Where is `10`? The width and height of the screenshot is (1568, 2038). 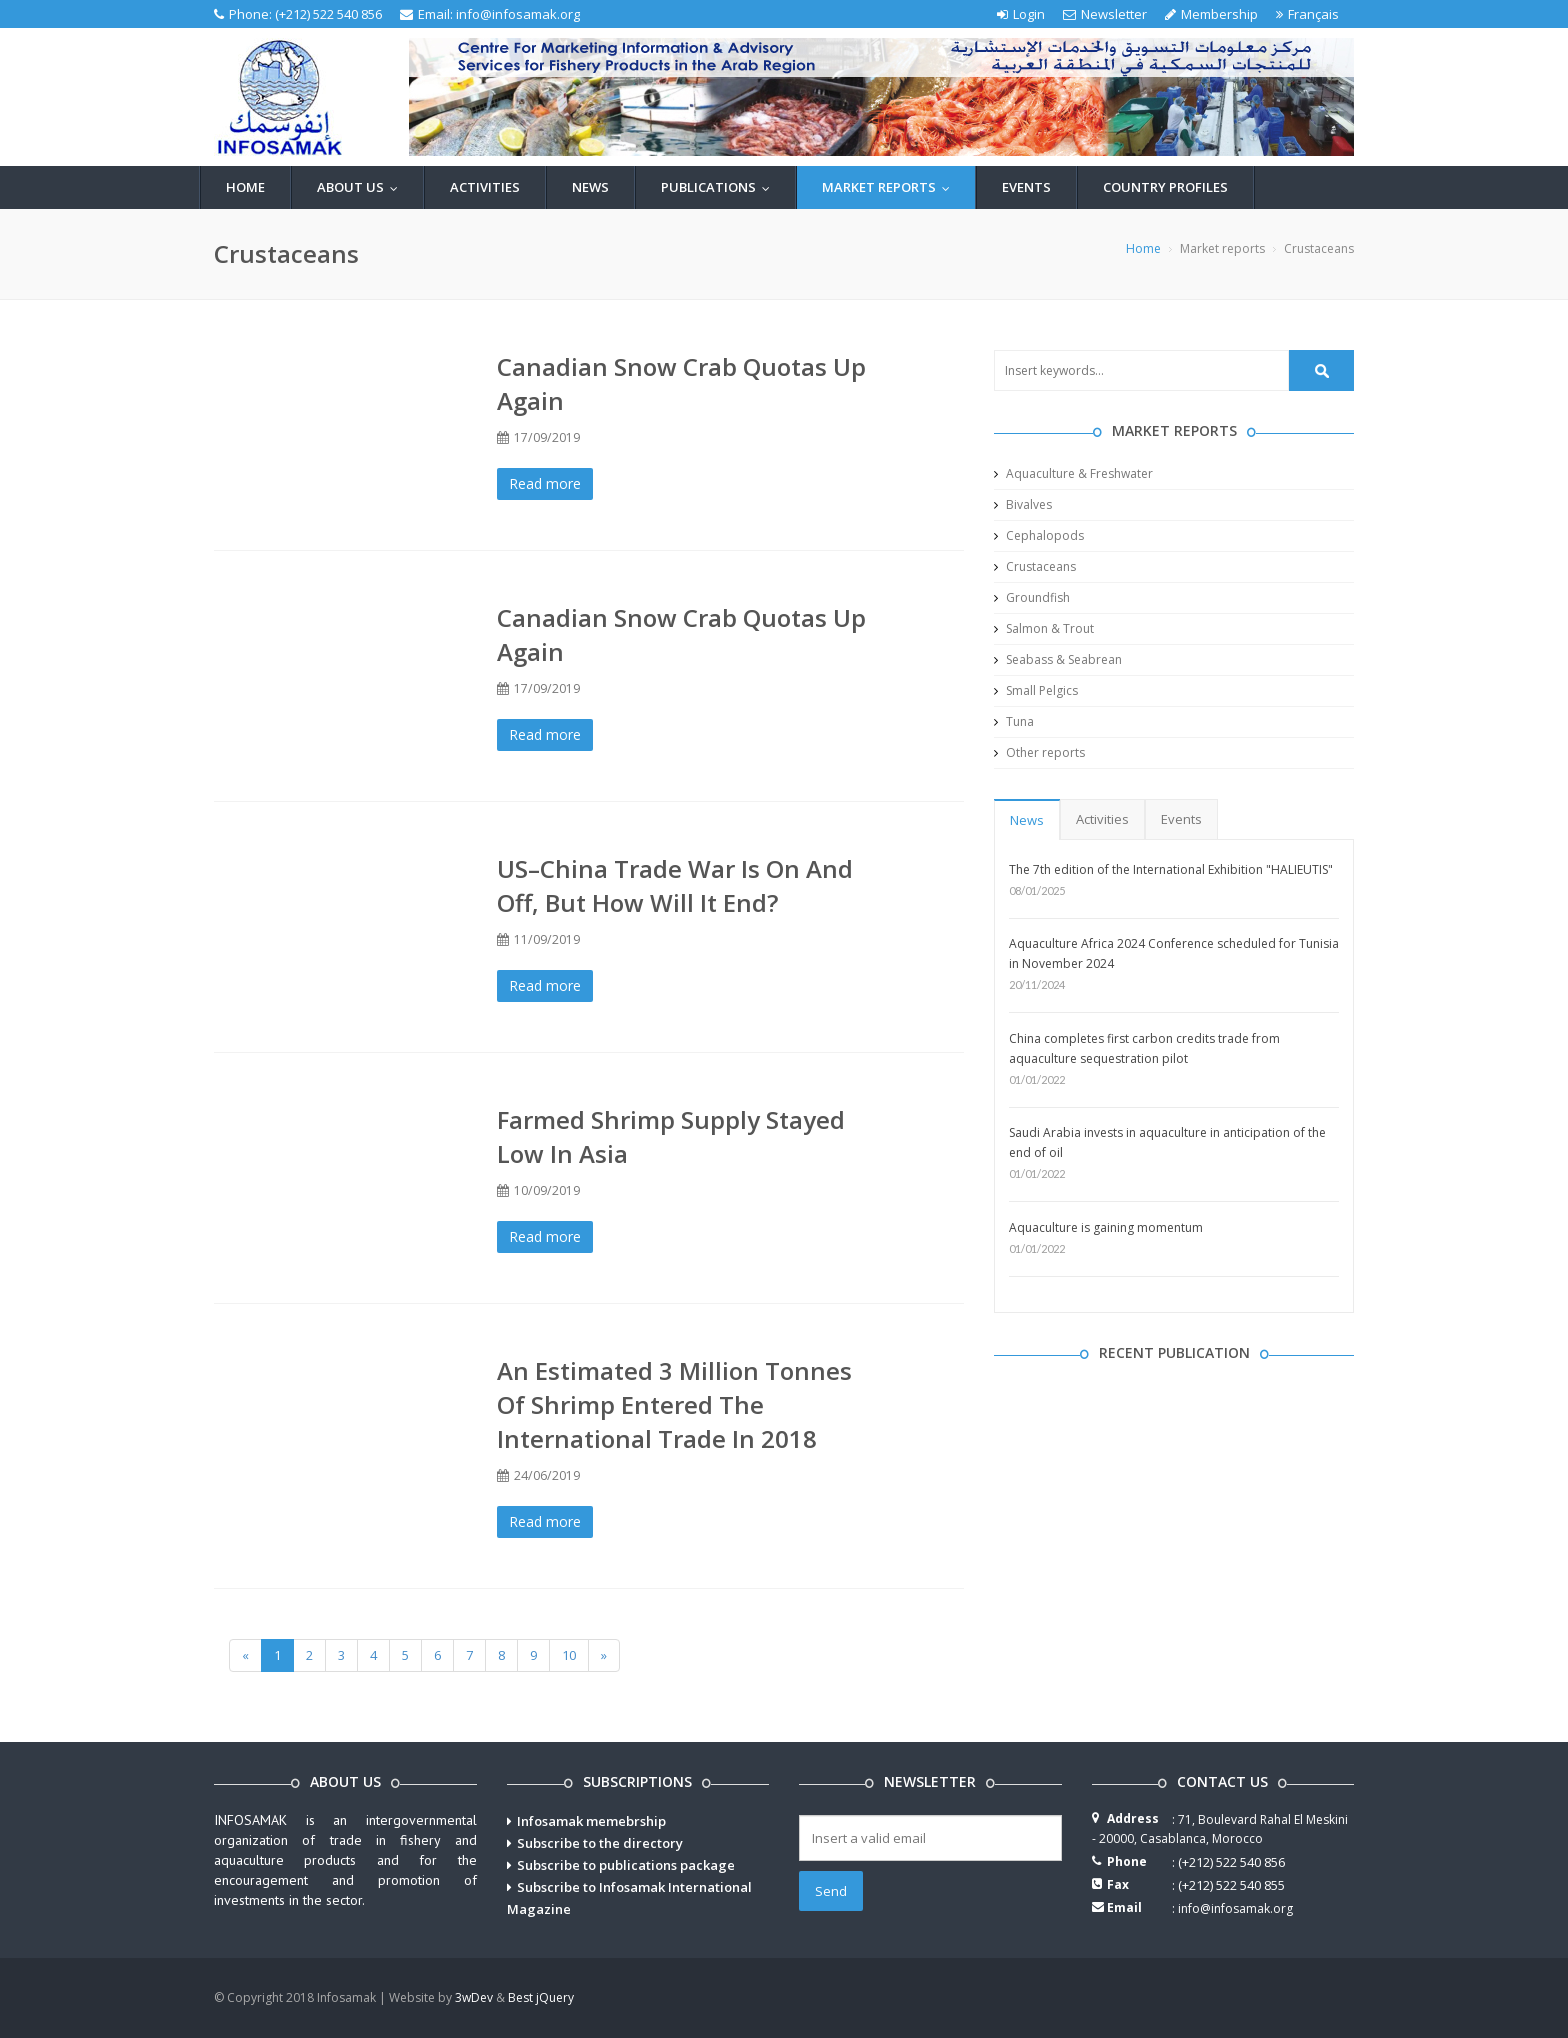
10 is located at coordinates (569, 1655).